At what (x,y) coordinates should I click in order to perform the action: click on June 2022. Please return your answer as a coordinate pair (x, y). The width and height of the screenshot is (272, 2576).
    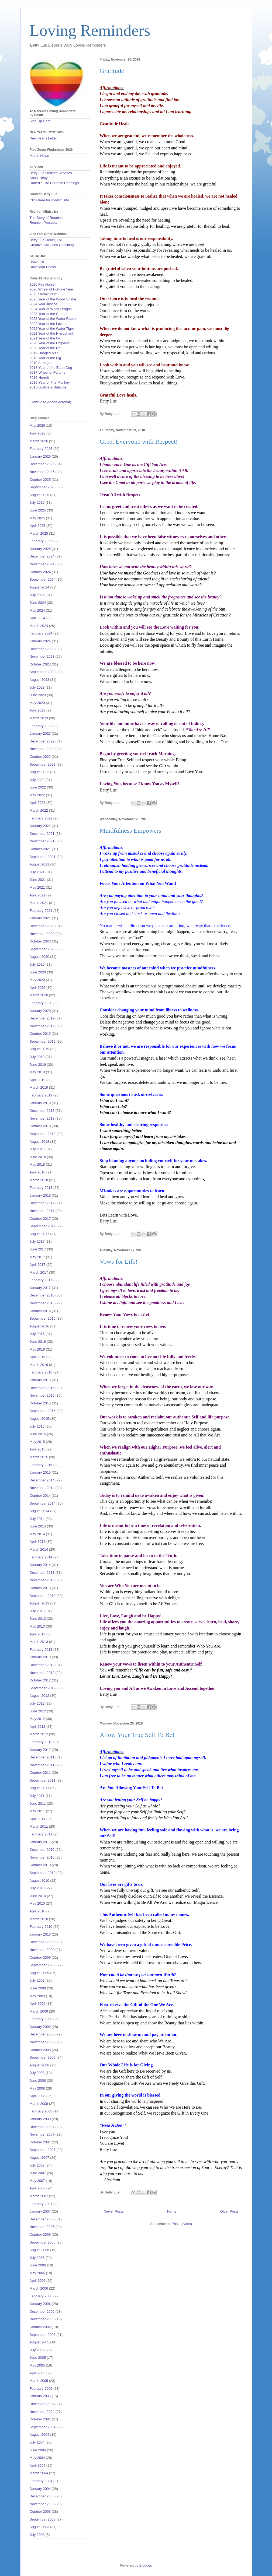
    Looking at the image, I should click on (38, 787).